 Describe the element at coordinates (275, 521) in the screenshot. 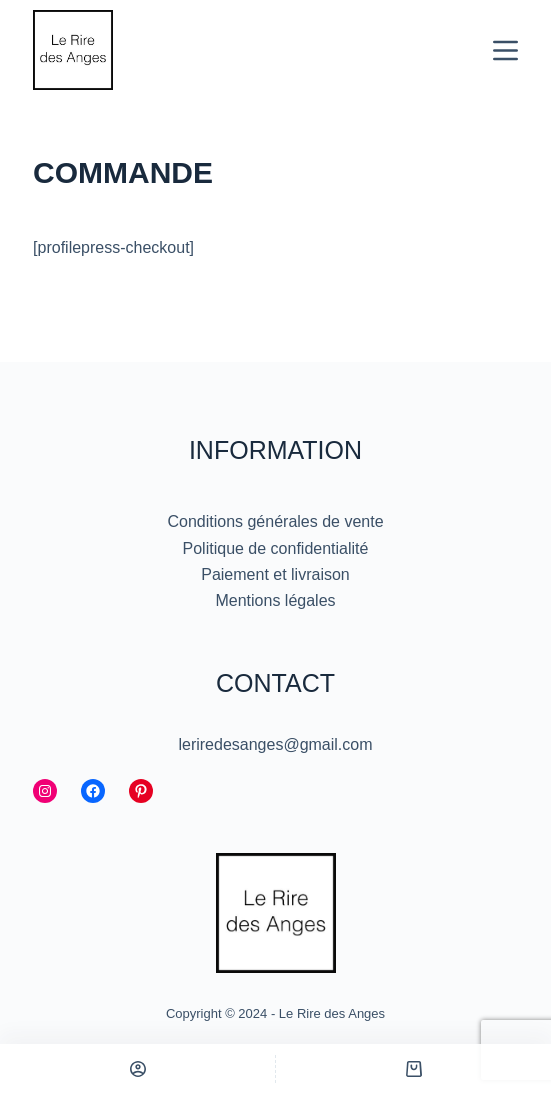

I see `Conditions générales de vente` at that location.